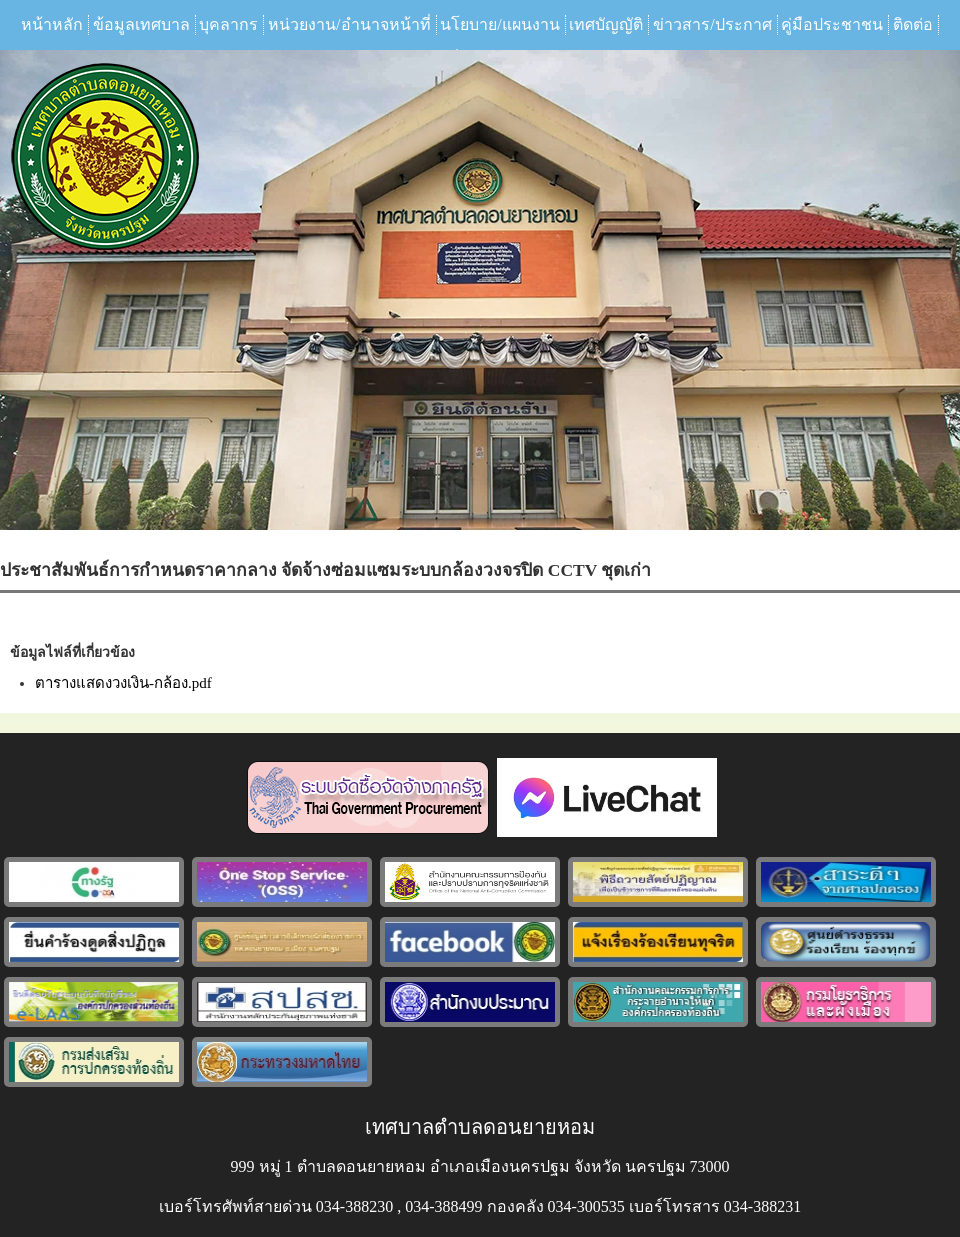  I want to click on บุคลากร, so click(228, 24).